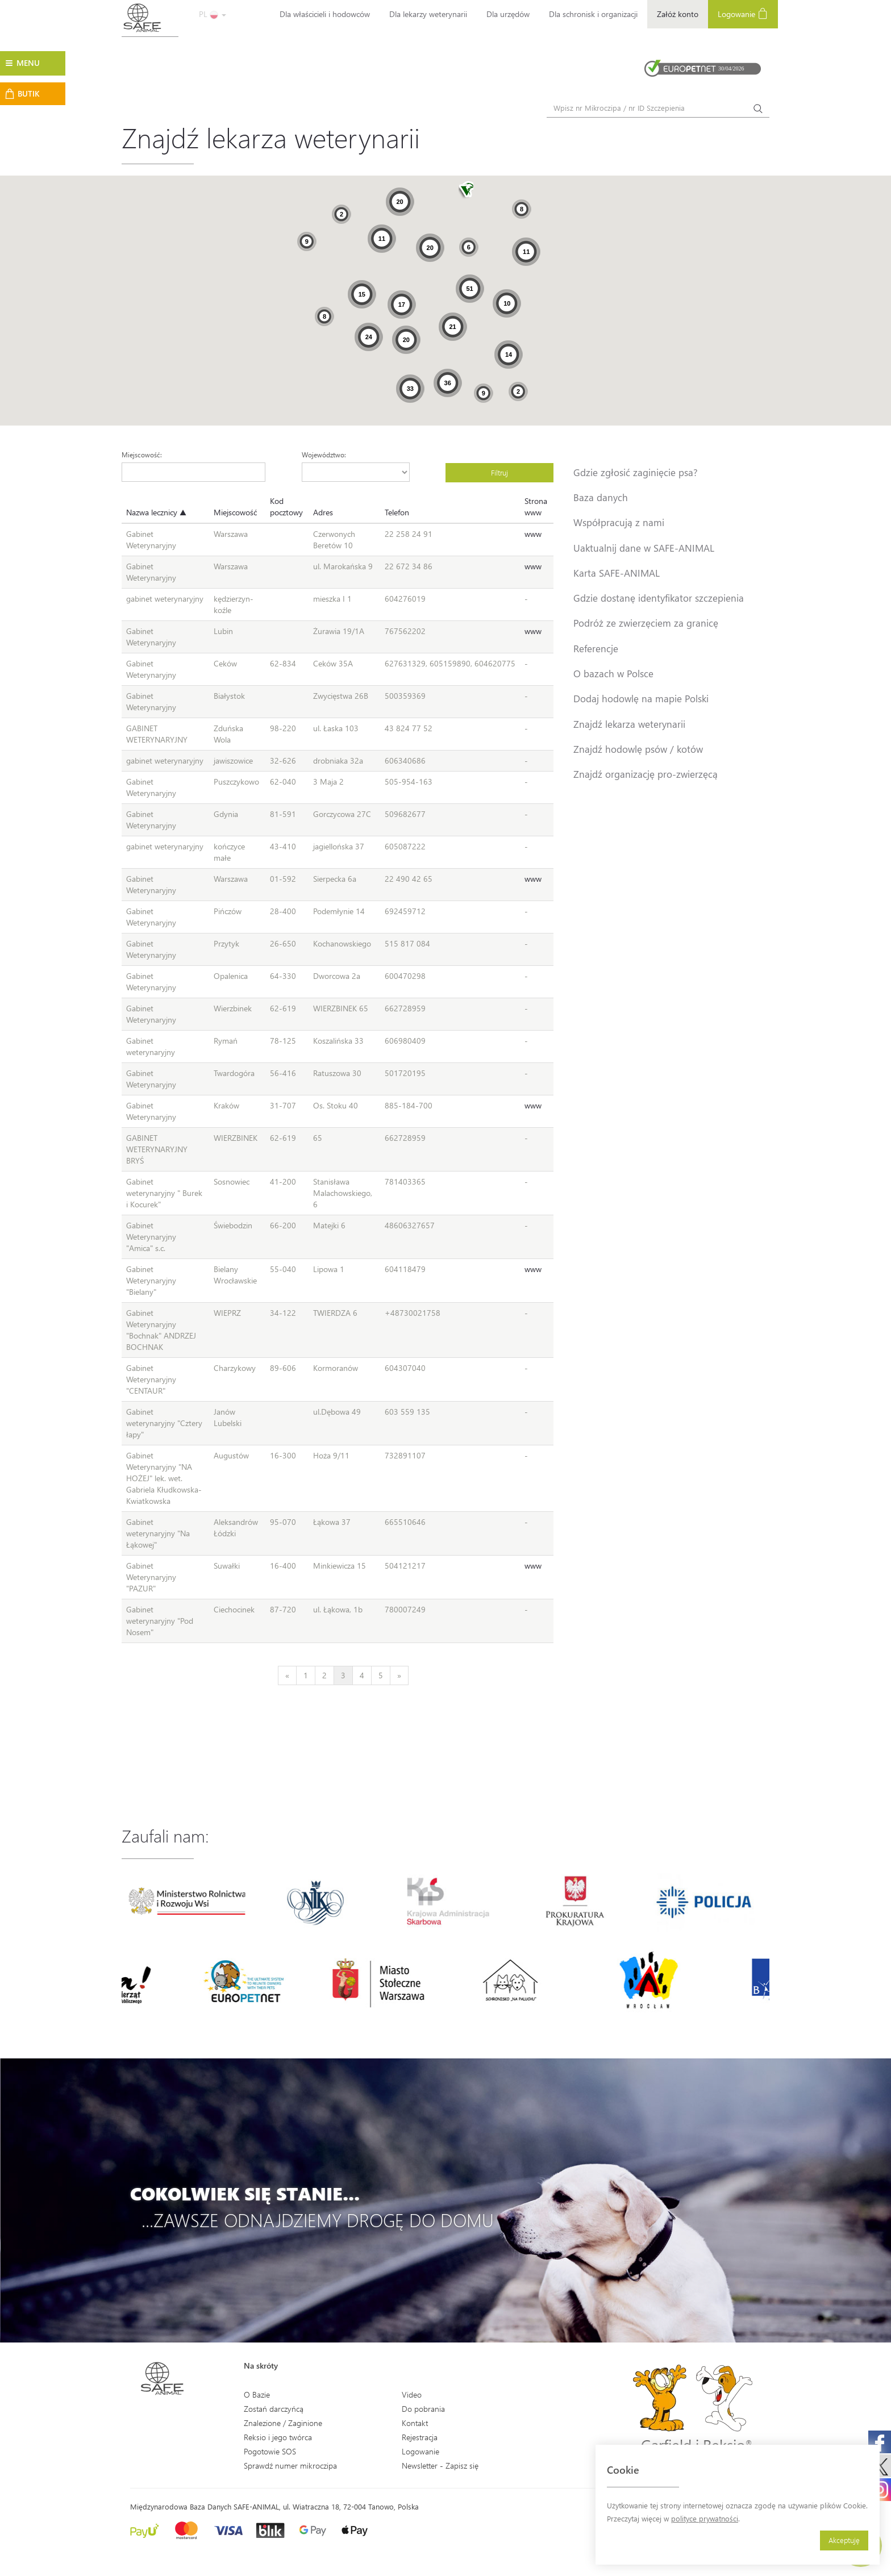 This screenshot has width=891, height=2576. What do you see at coordinates (600, 497) in the screenshot?
I see `Baza danych` at bounding box center [600, 497].